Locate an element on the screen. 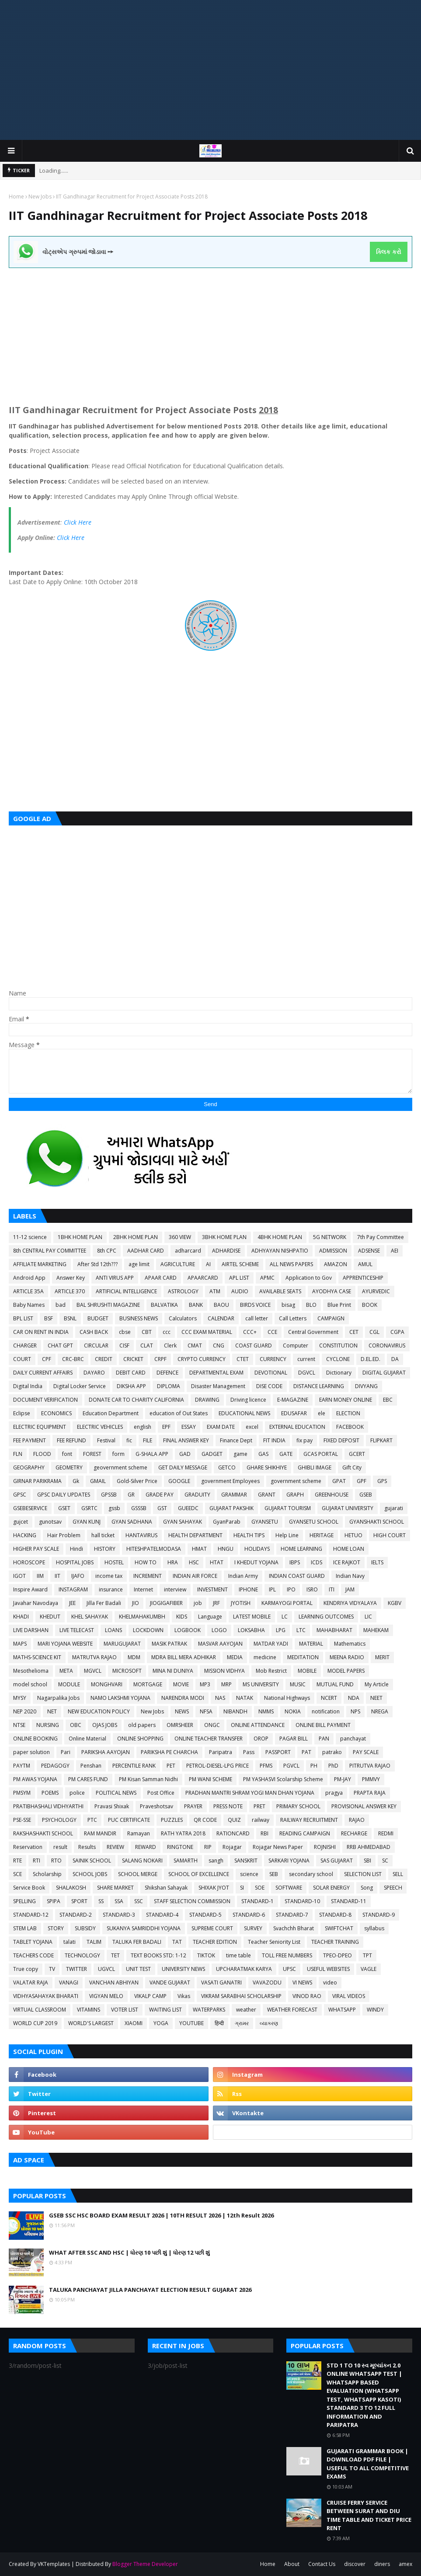 The image size is (421, 2576). ARTICLE 35A is located at coordinates (28, 1291).